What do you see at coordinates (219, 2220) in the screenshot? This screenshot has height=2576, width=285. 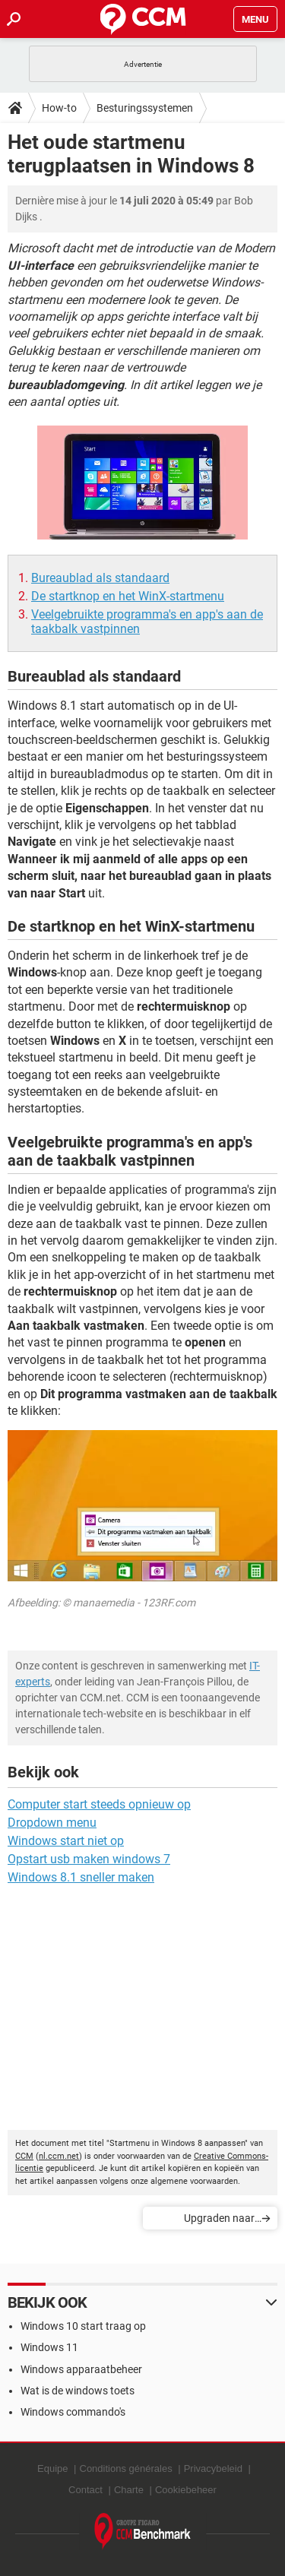 I see `Upgraden naar Windows 10` at bounding box center [219, 2220].